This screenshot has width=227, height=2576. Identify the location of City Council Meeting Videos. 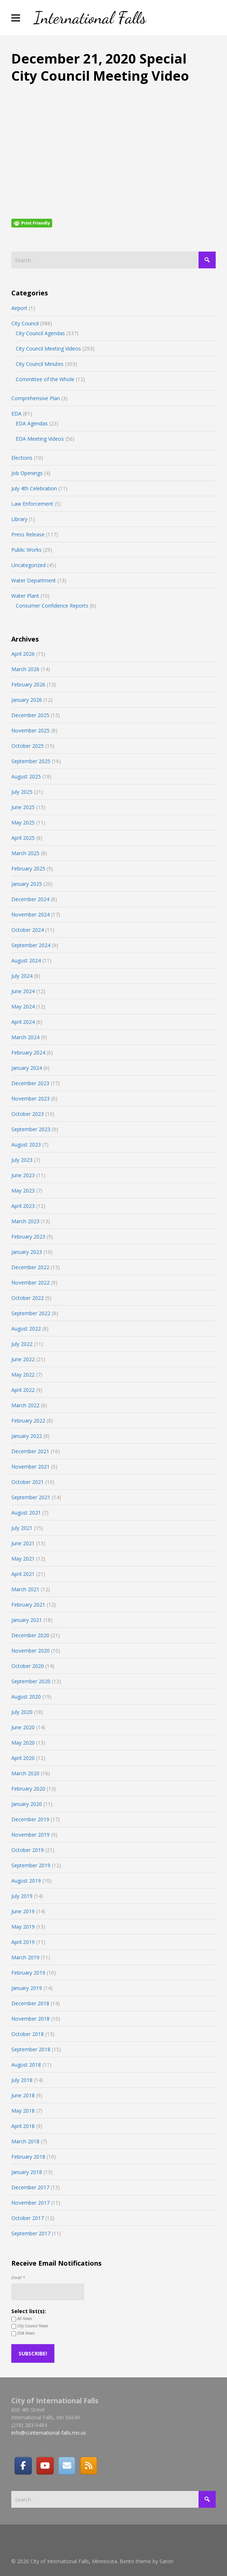
(48, 348).